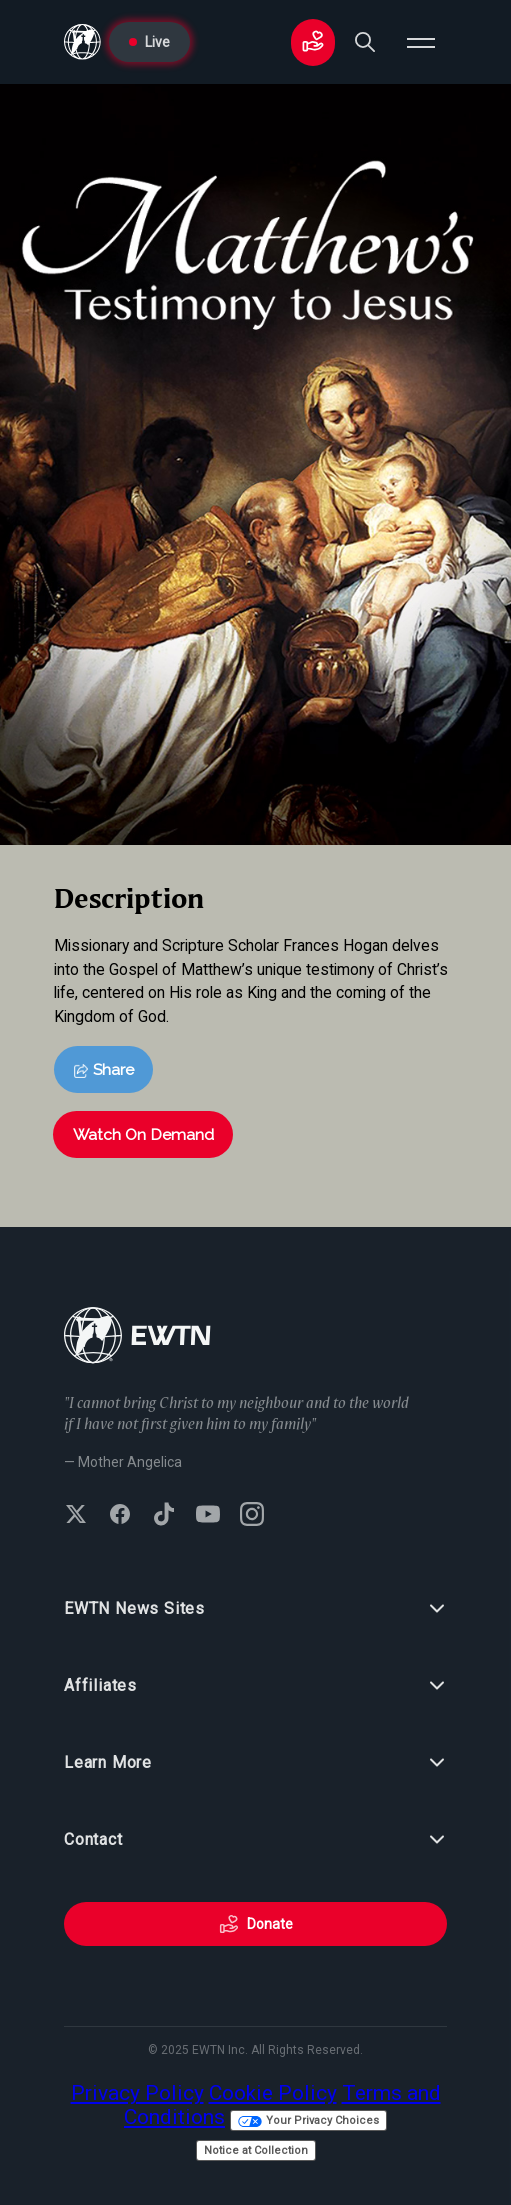  Describe the element at coordinates (256, 1924) in the screenshot. I see `Donate` at that location.